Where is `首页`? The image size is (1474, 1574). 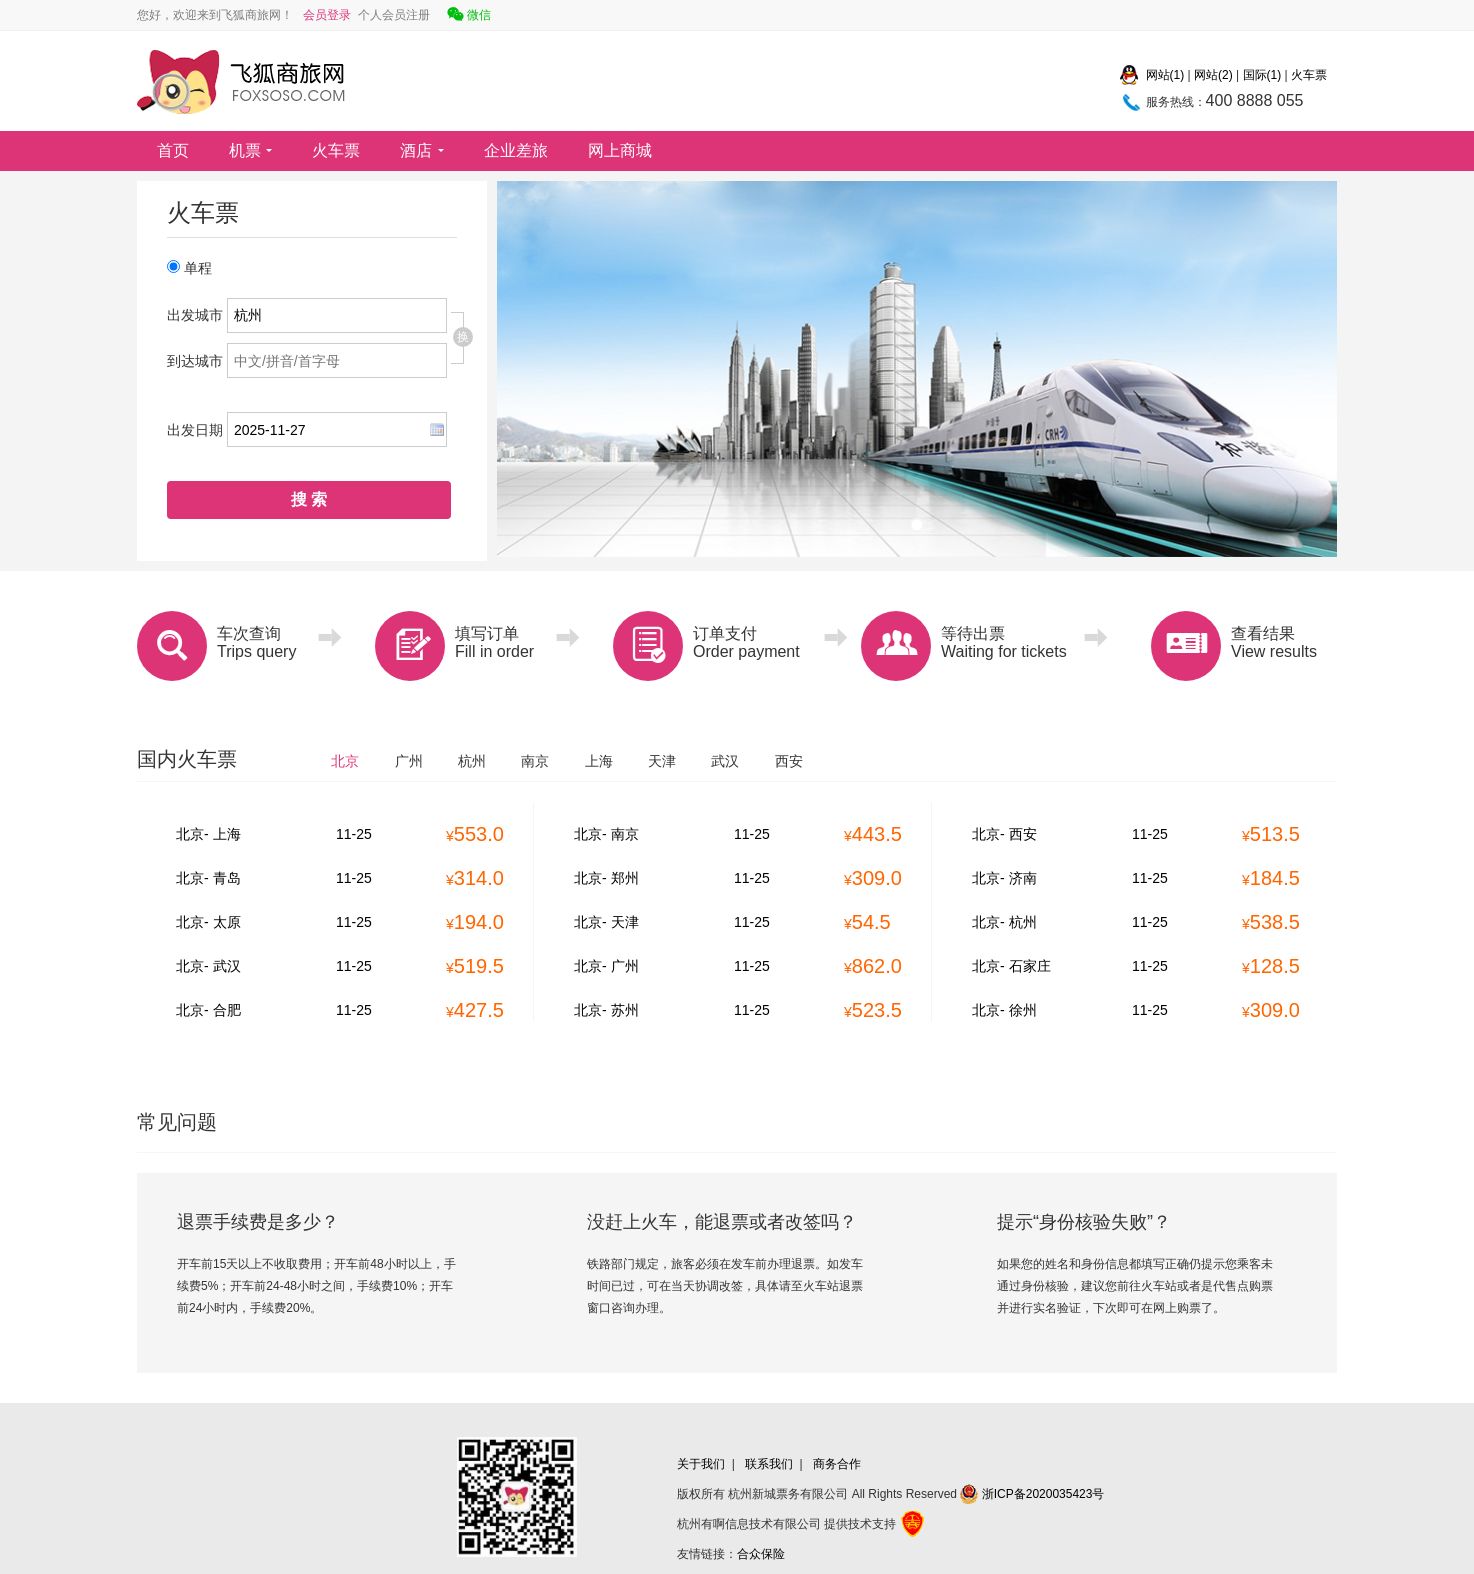 首页 is located at coordinates (173, 150).